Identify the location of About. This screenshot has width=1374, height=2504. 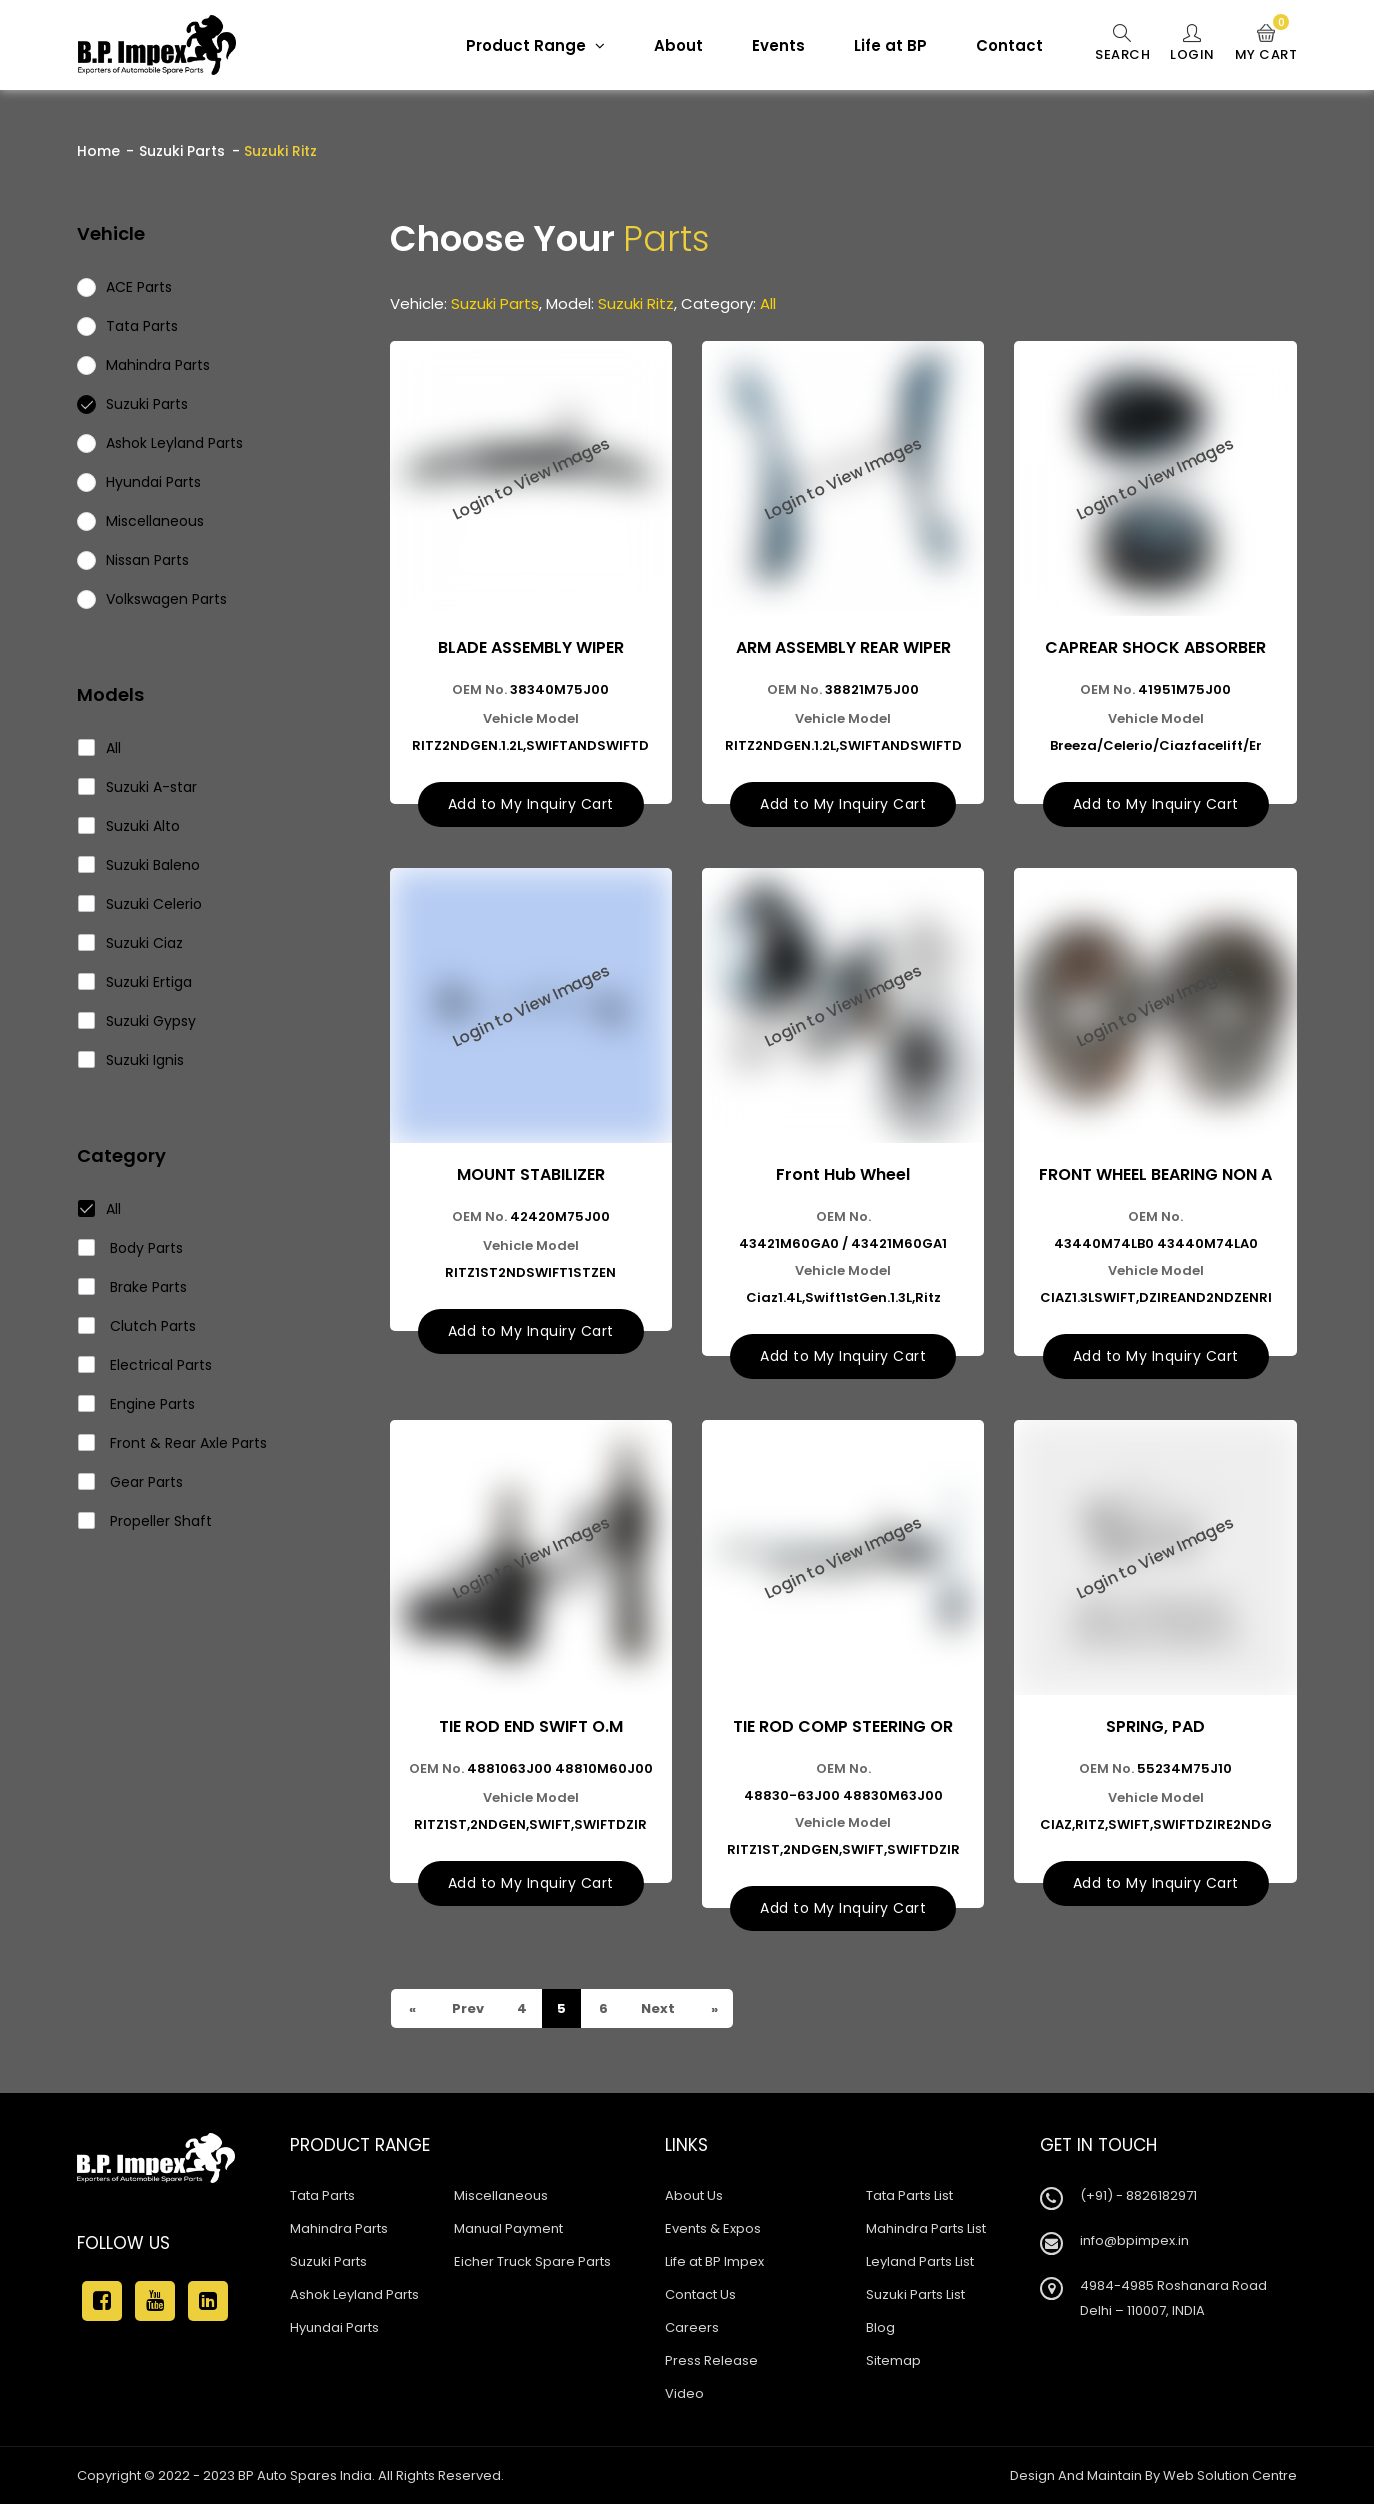
(678, 45).